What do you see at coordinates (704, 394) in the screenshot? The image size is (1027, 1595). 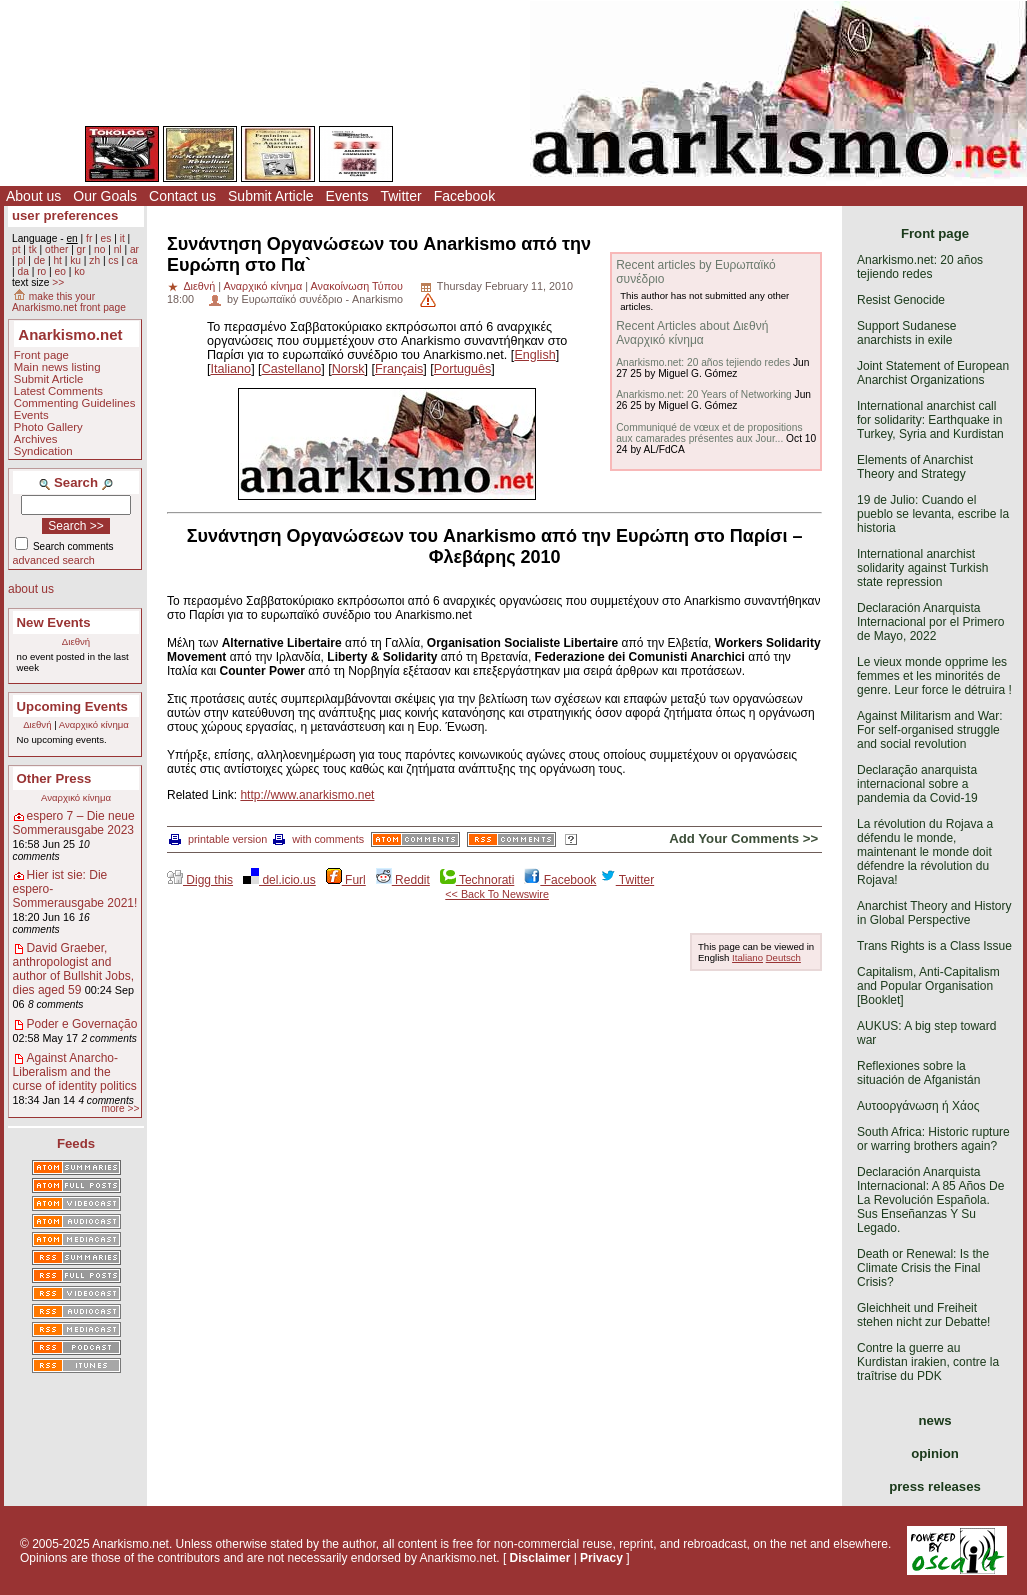 I see `Anarkismo.net: 20 Years of Networking` at bounding box center [704, 394].